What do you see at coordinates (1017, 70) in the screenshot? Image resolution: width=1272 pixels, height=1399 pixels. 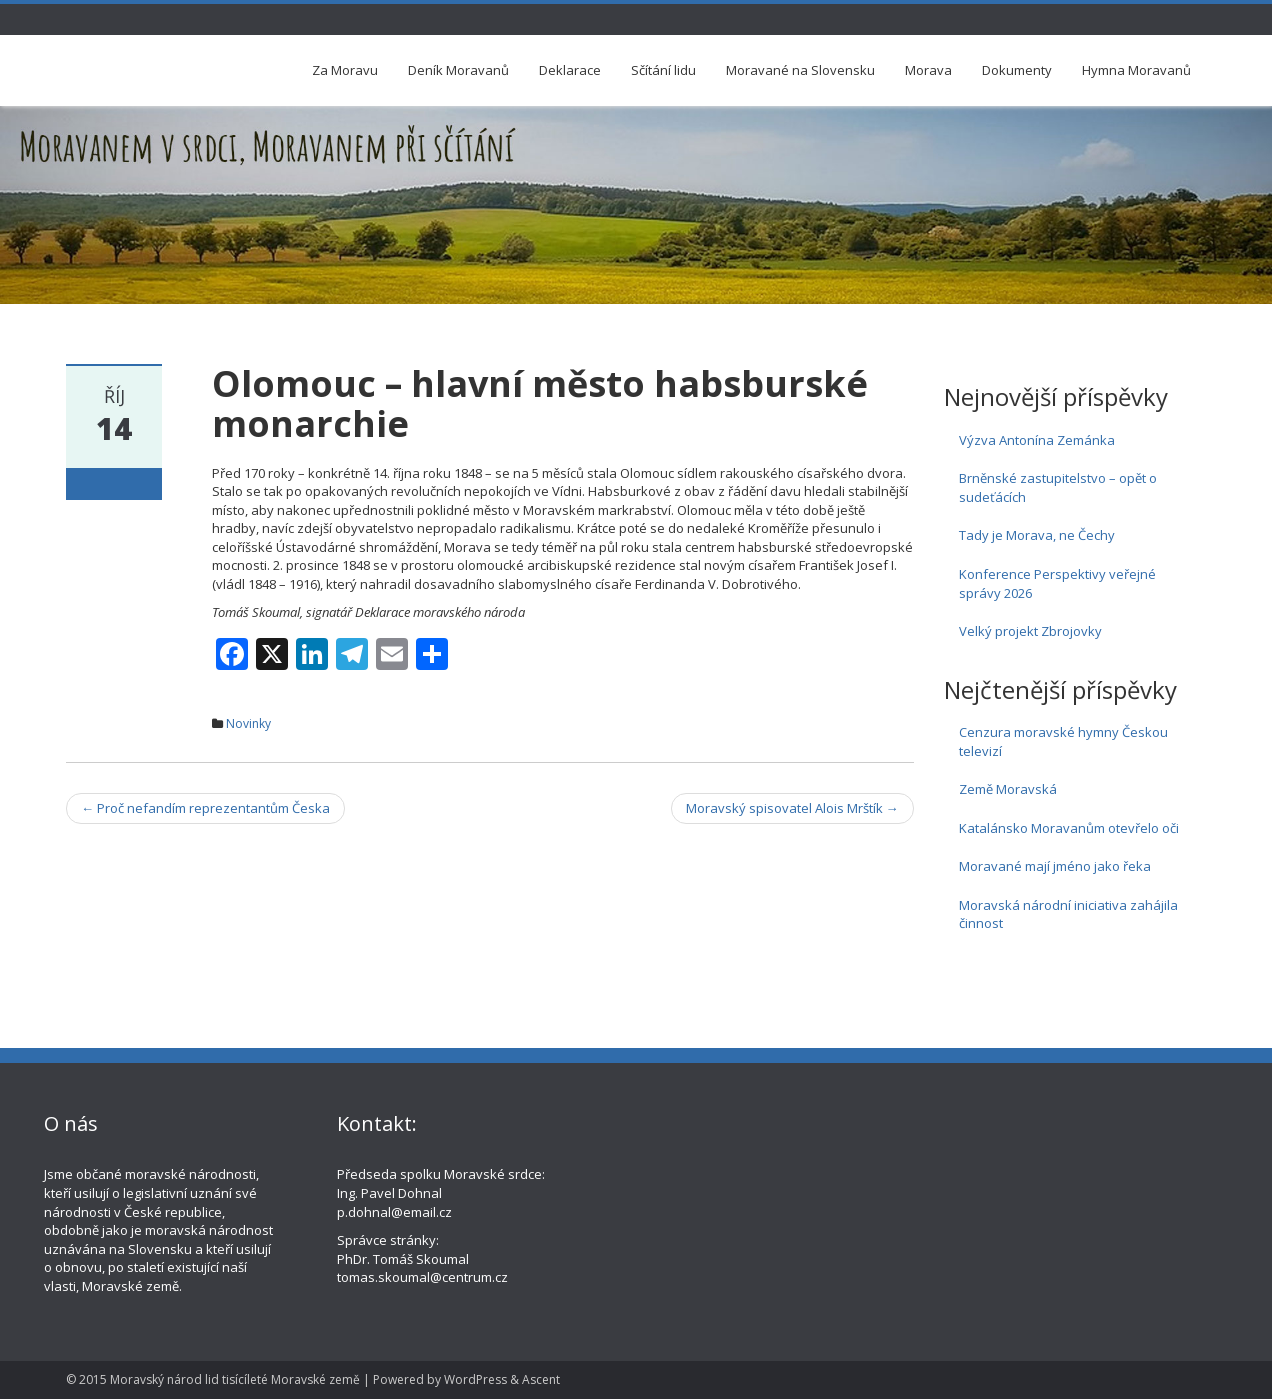 I see `Dokumenty` at bounding box center [1017, 70].